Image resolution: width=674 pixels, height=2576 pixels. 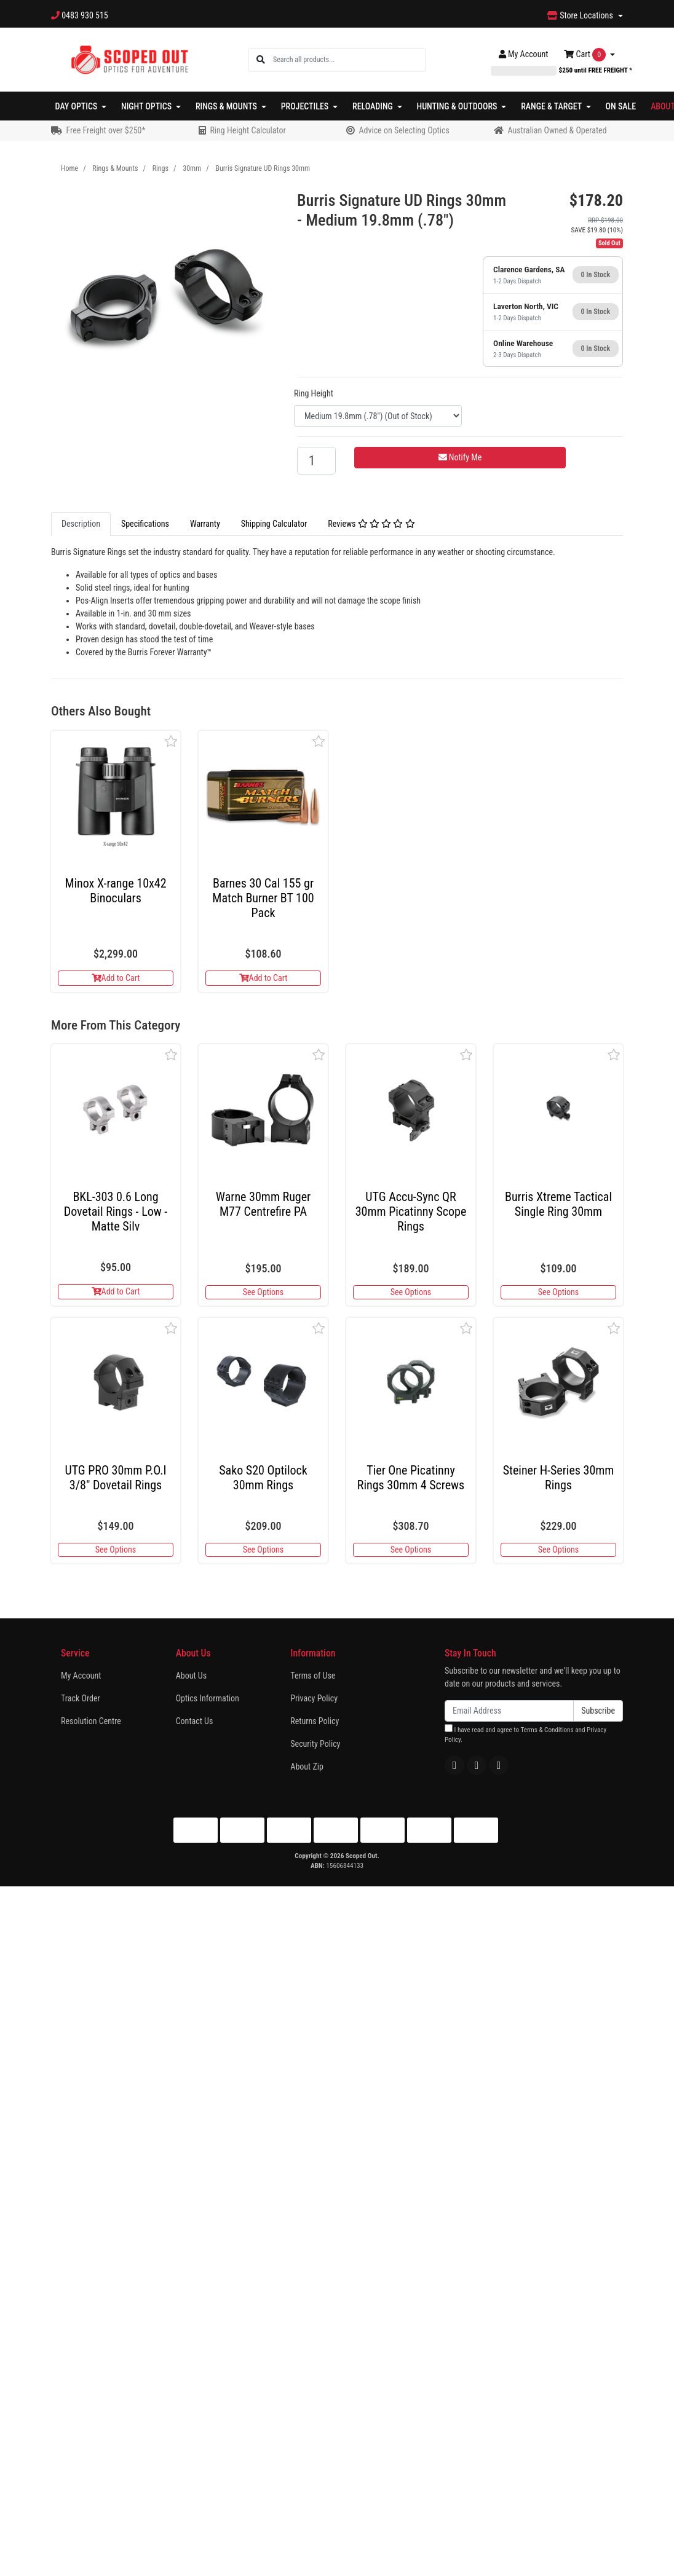 I want to click on [Email Address], so click(x=509, y=1711).